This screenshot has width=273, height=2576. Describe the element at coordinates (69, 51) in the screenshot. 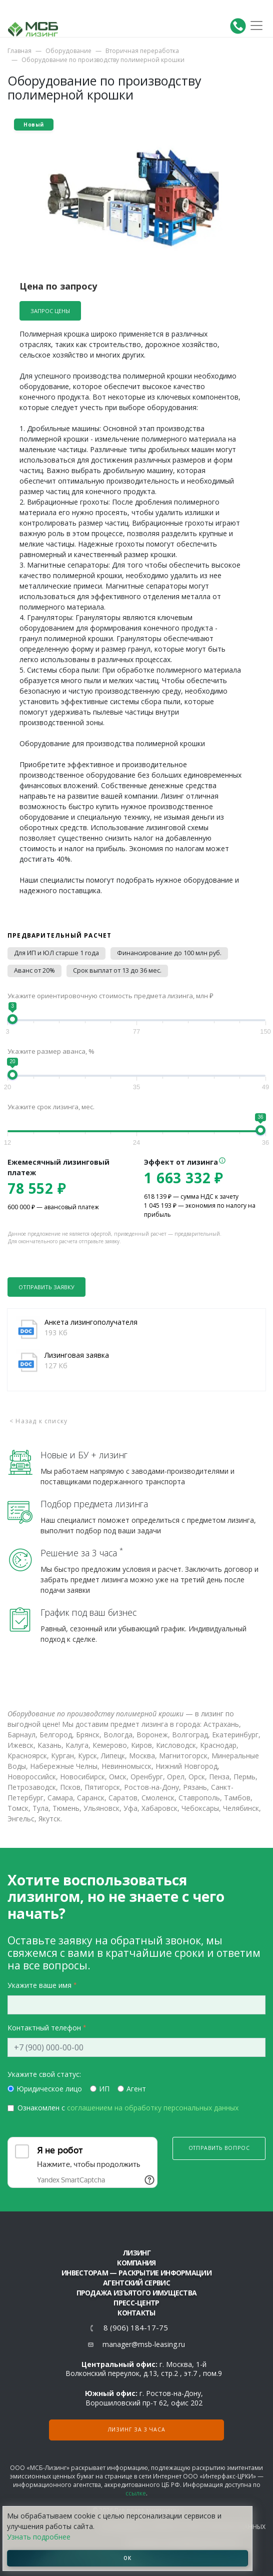

I see `Оборудование` at that location.